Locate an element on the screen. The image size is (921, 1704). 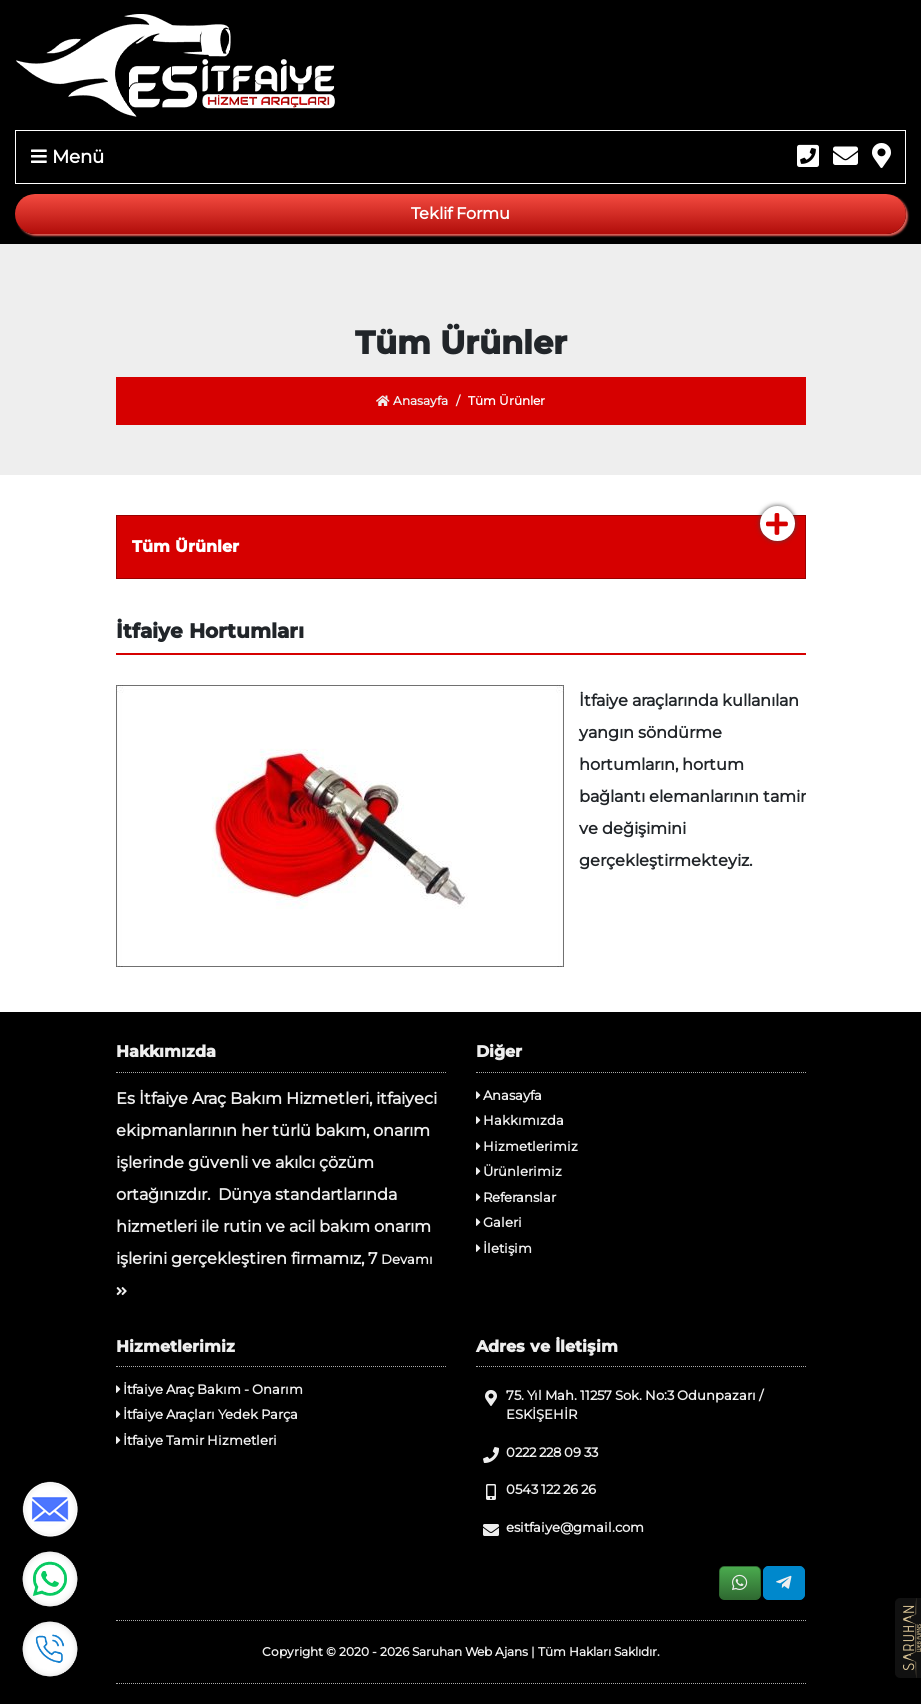
0543 122 26 26 is located at coordinates (536, 1490).